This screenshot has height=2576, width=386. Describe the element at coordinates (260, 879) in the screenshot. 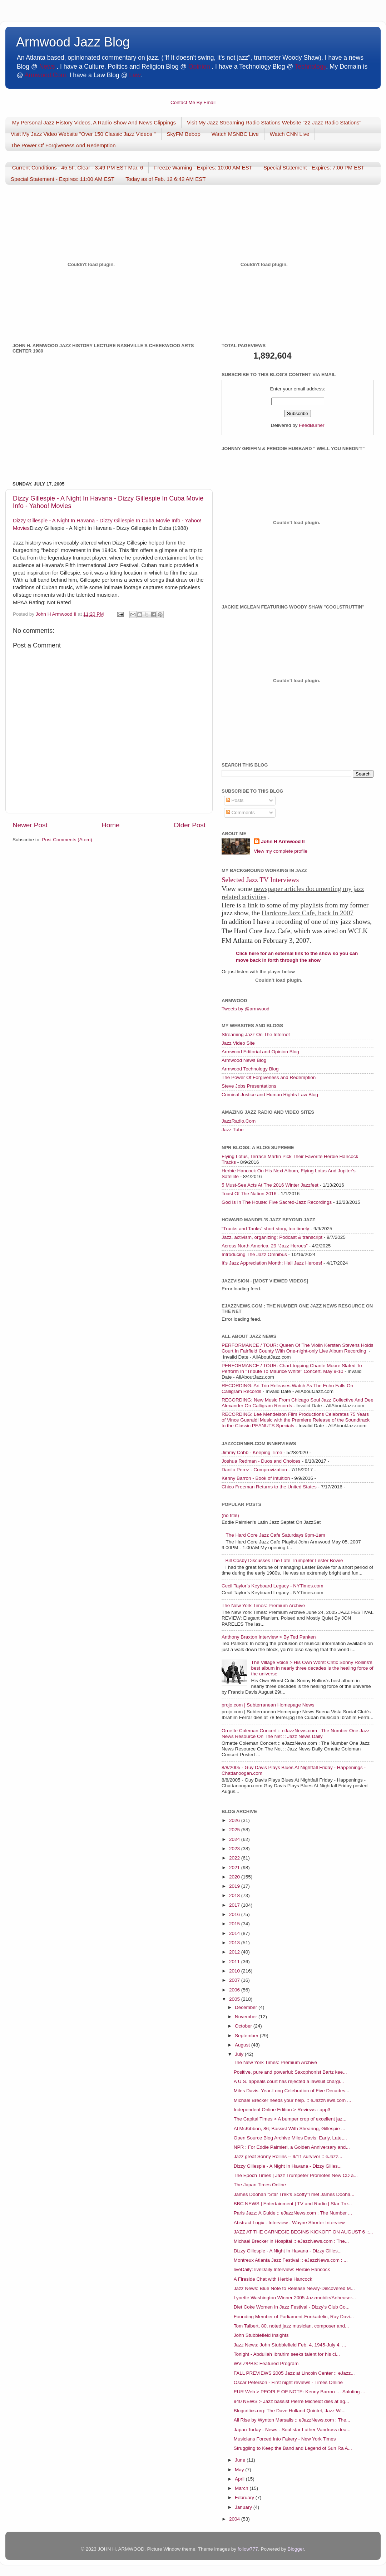

I see `Selected Jazz TV Interviews` at that location.